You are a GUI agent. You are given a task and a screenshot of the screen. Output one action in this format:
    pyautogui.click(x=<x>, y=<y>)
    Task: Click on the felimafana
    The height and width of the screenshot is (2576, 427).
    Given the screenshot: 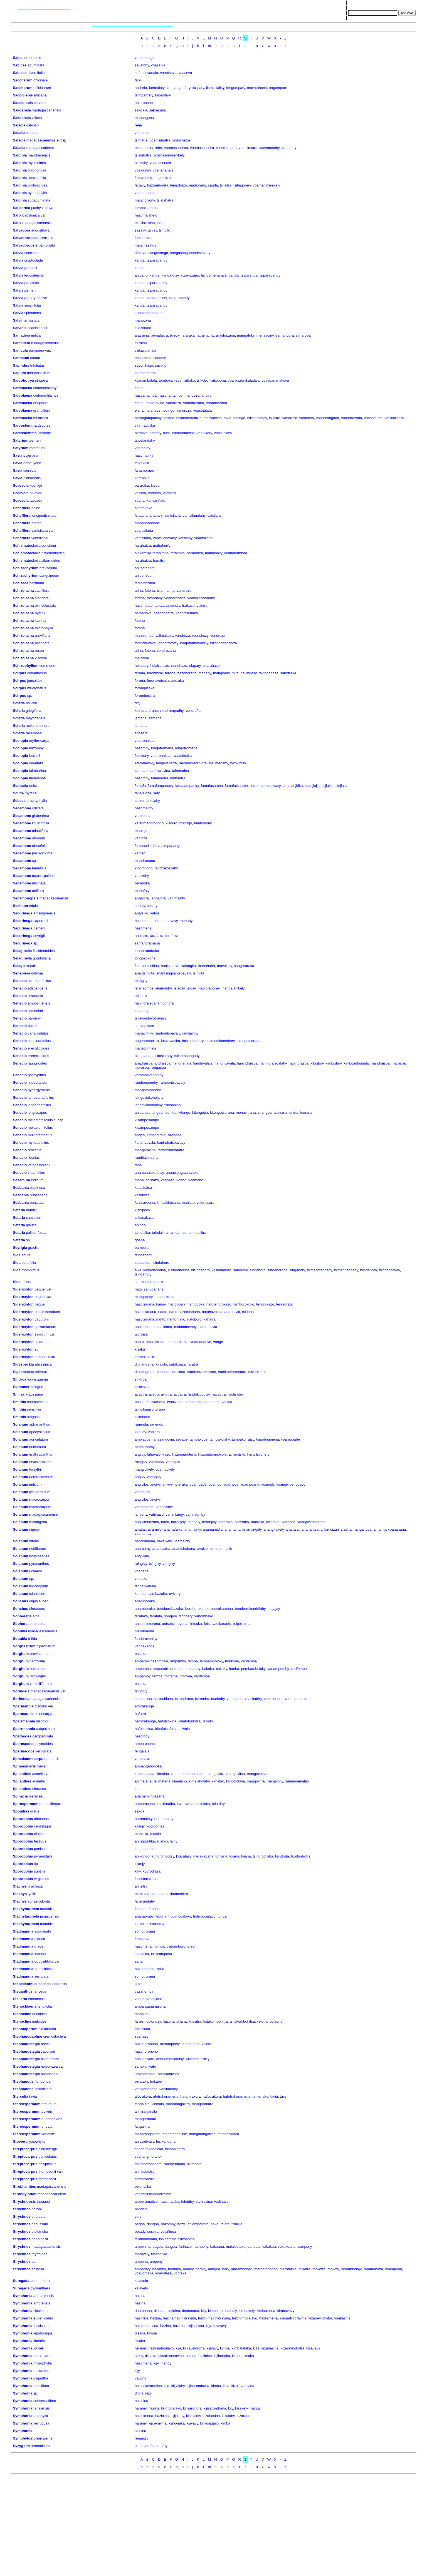 What is the action you would take?
    pyautogui.click(x=162, y=1781)
    